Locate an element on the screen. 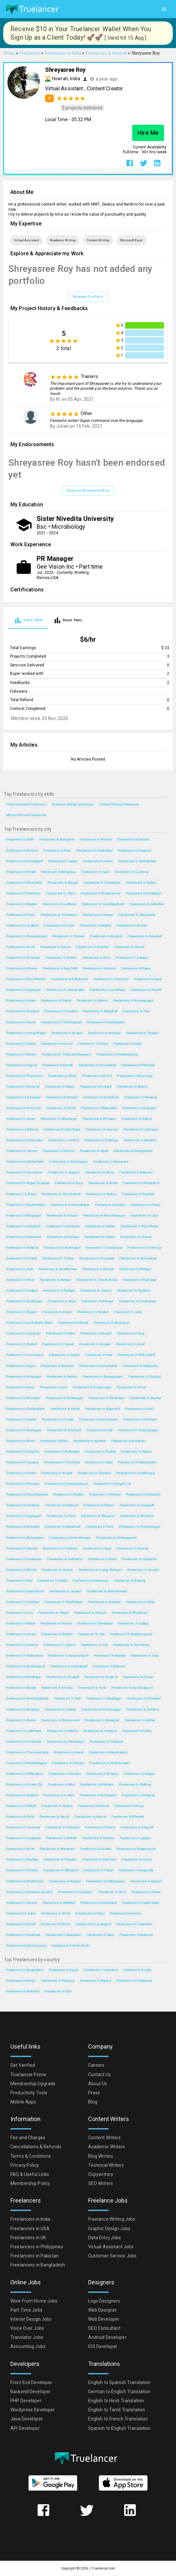  Freelancers in Raiganj is located at coordinates (129, 1580).